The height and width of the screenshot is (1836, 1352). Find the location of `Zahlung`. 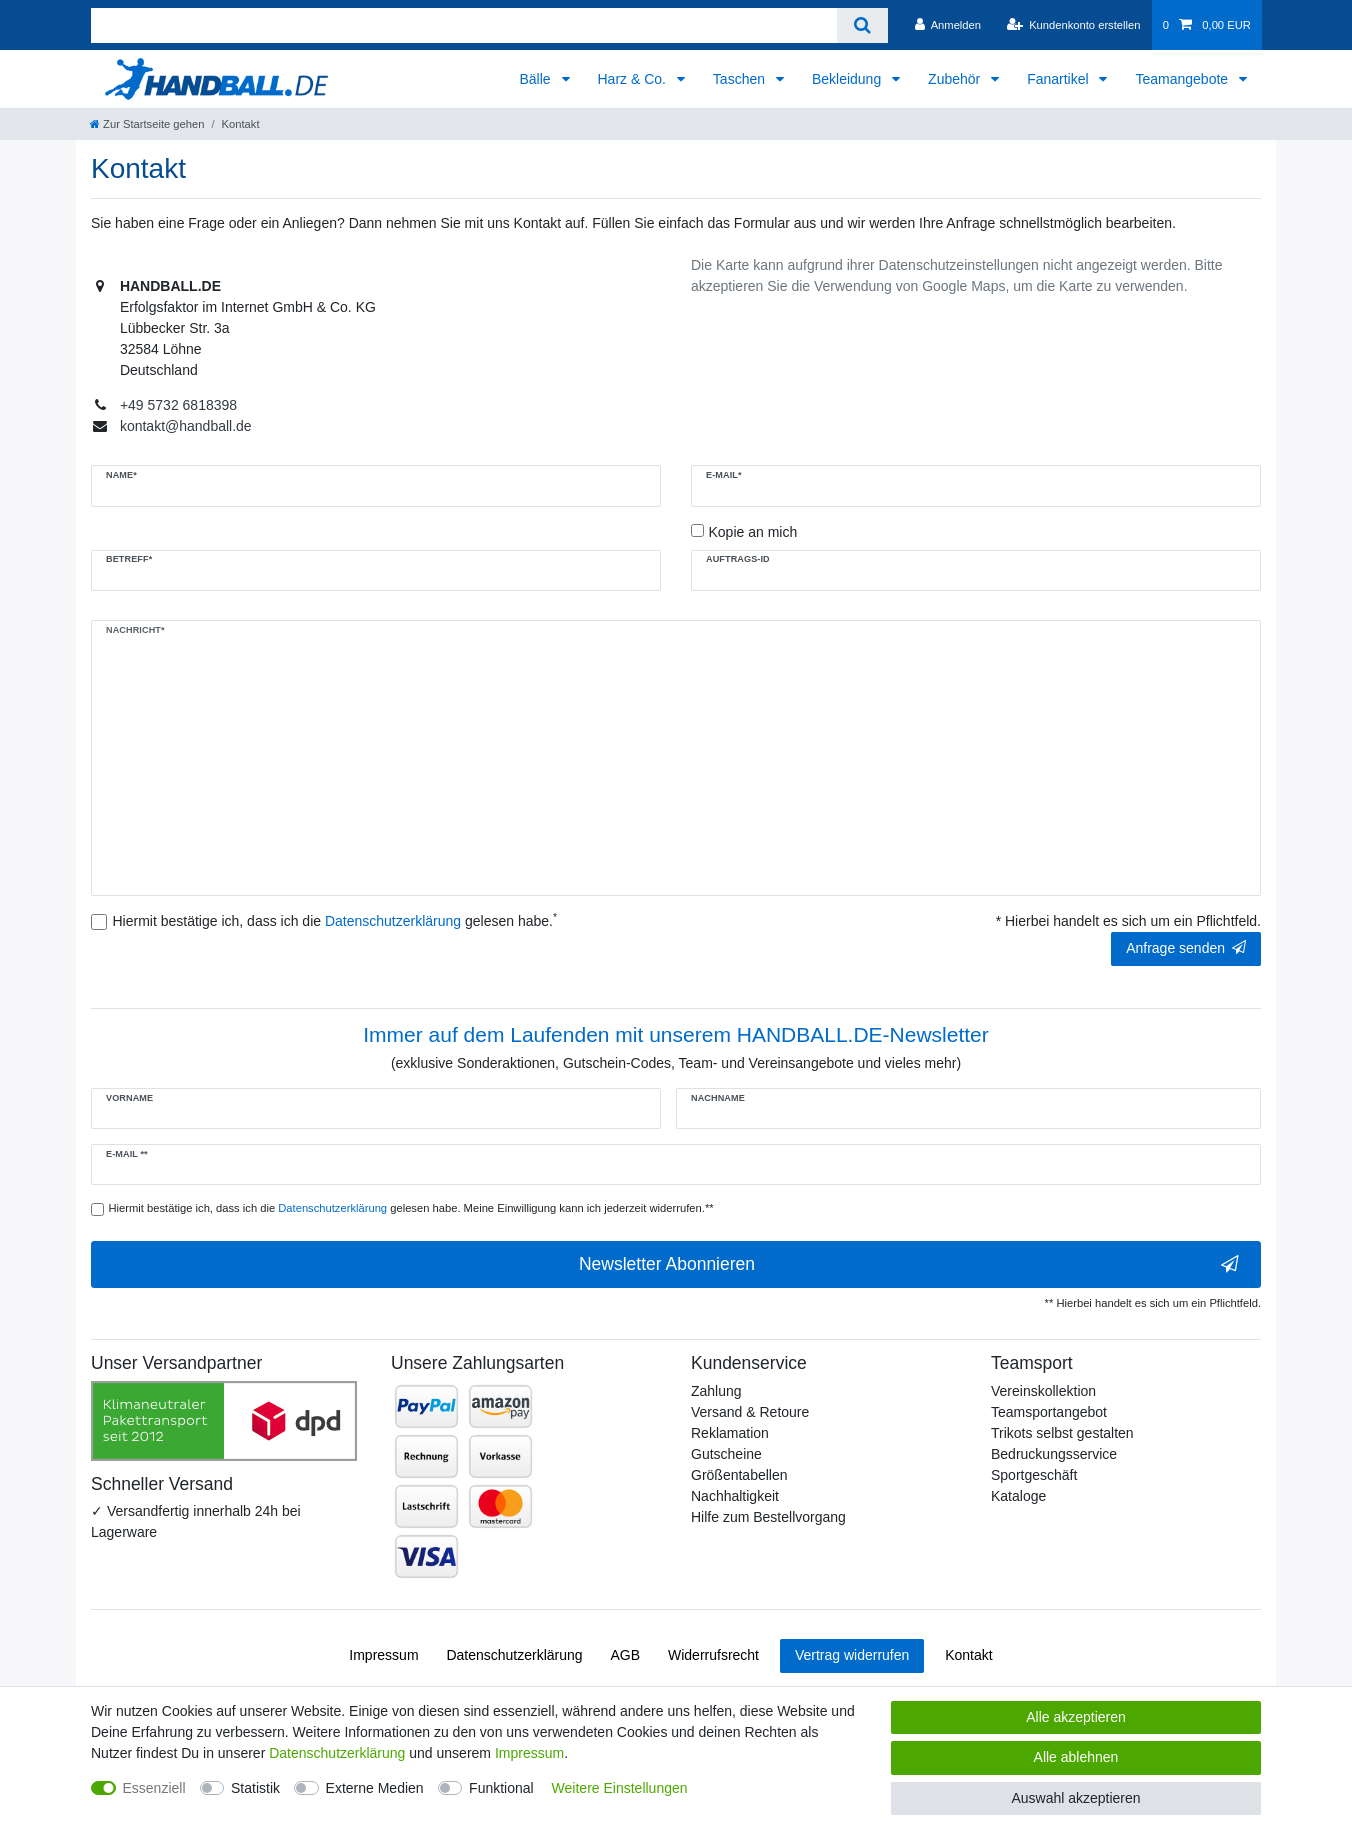

Zahlung is located at coordinates (716, 1391).